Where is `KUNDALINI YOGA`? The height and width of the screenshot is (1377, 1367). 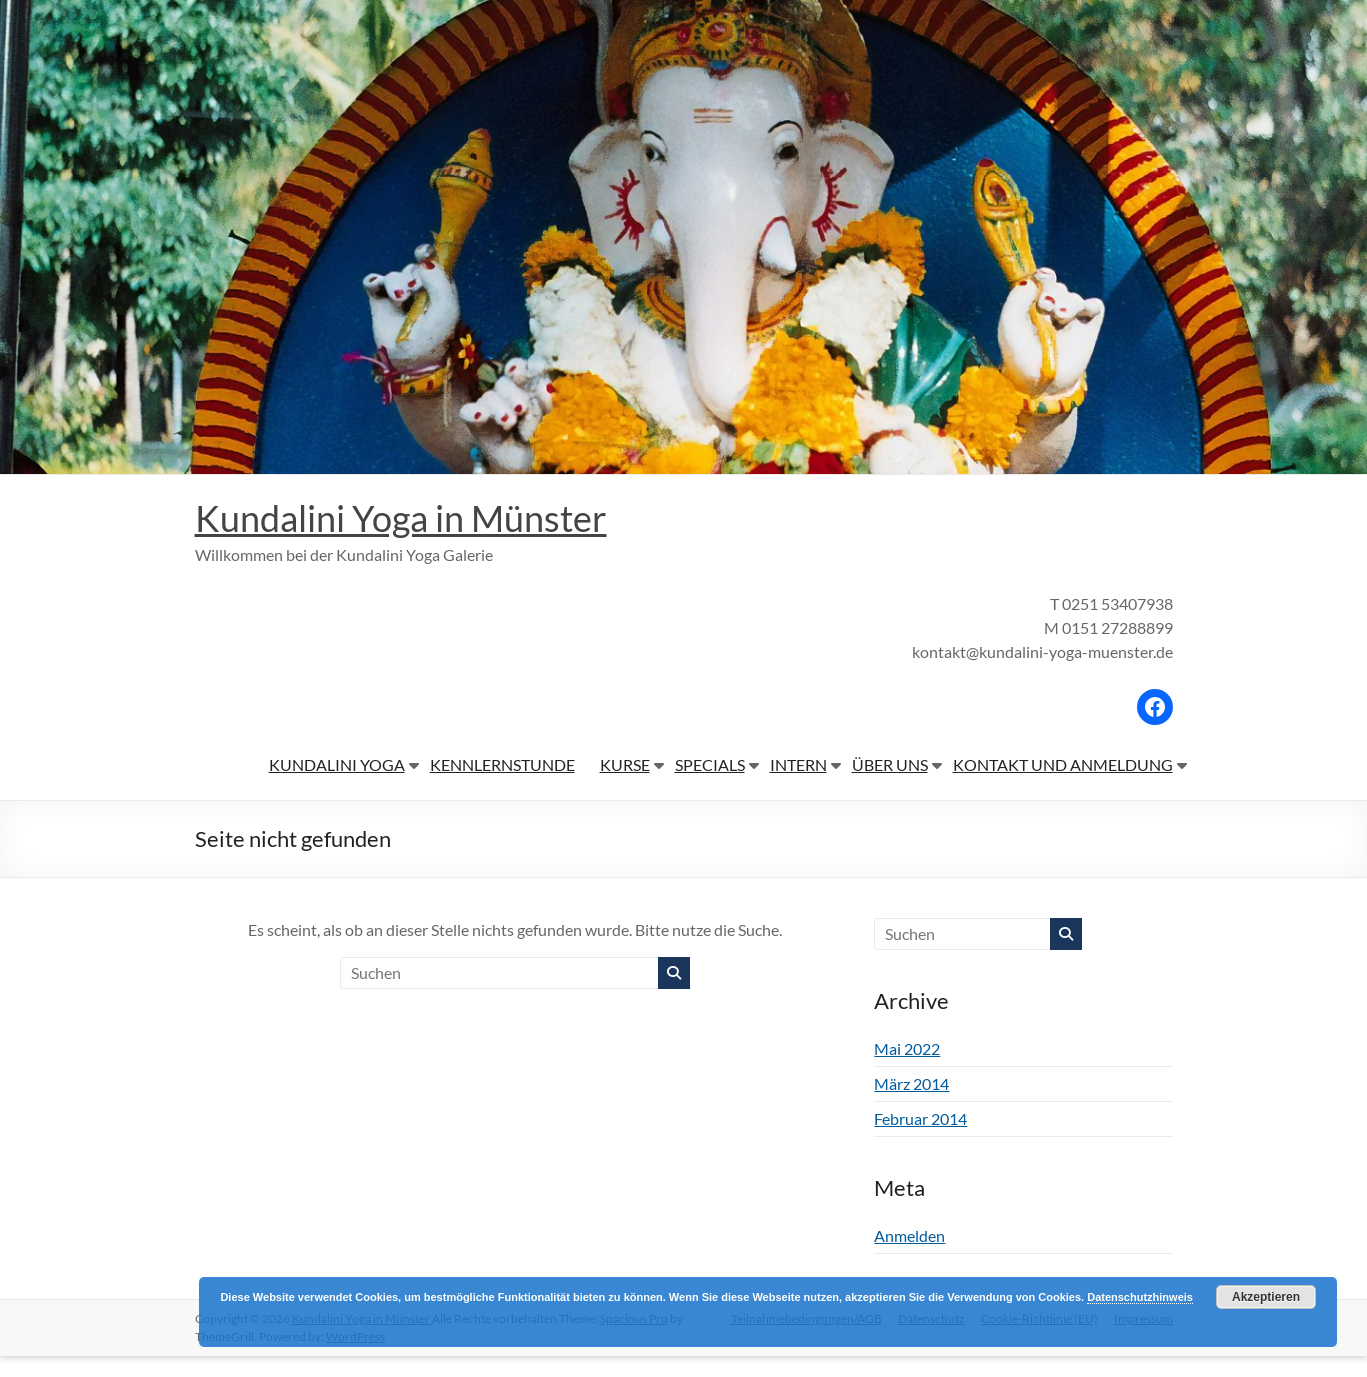 KUNDALINI YOGA is located at coordinates (337, 764).